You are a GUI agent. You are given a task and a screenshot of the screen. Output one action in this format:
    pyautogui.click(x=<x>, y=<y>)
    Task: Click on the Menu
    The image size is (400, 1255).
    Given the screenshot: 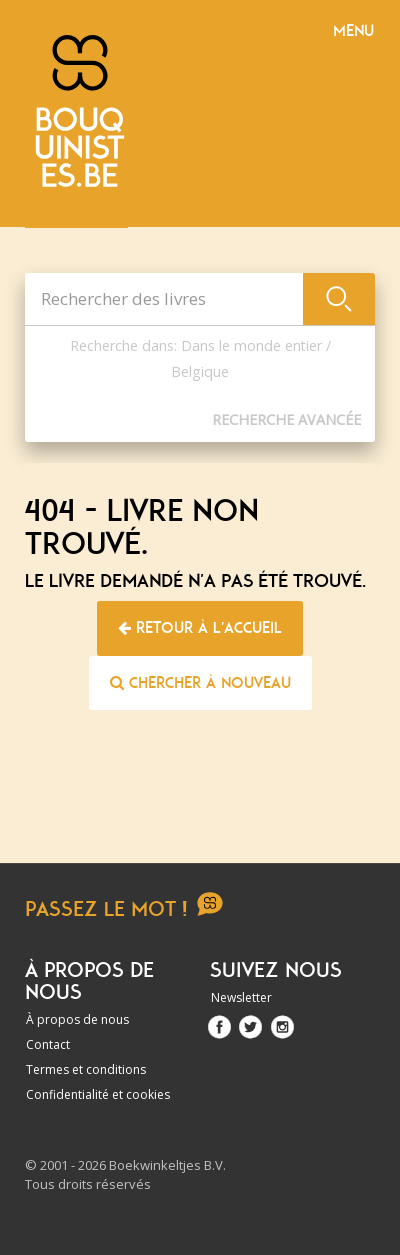 What is the action you would take?
    pyautogui.click(x=353, y=31)
    